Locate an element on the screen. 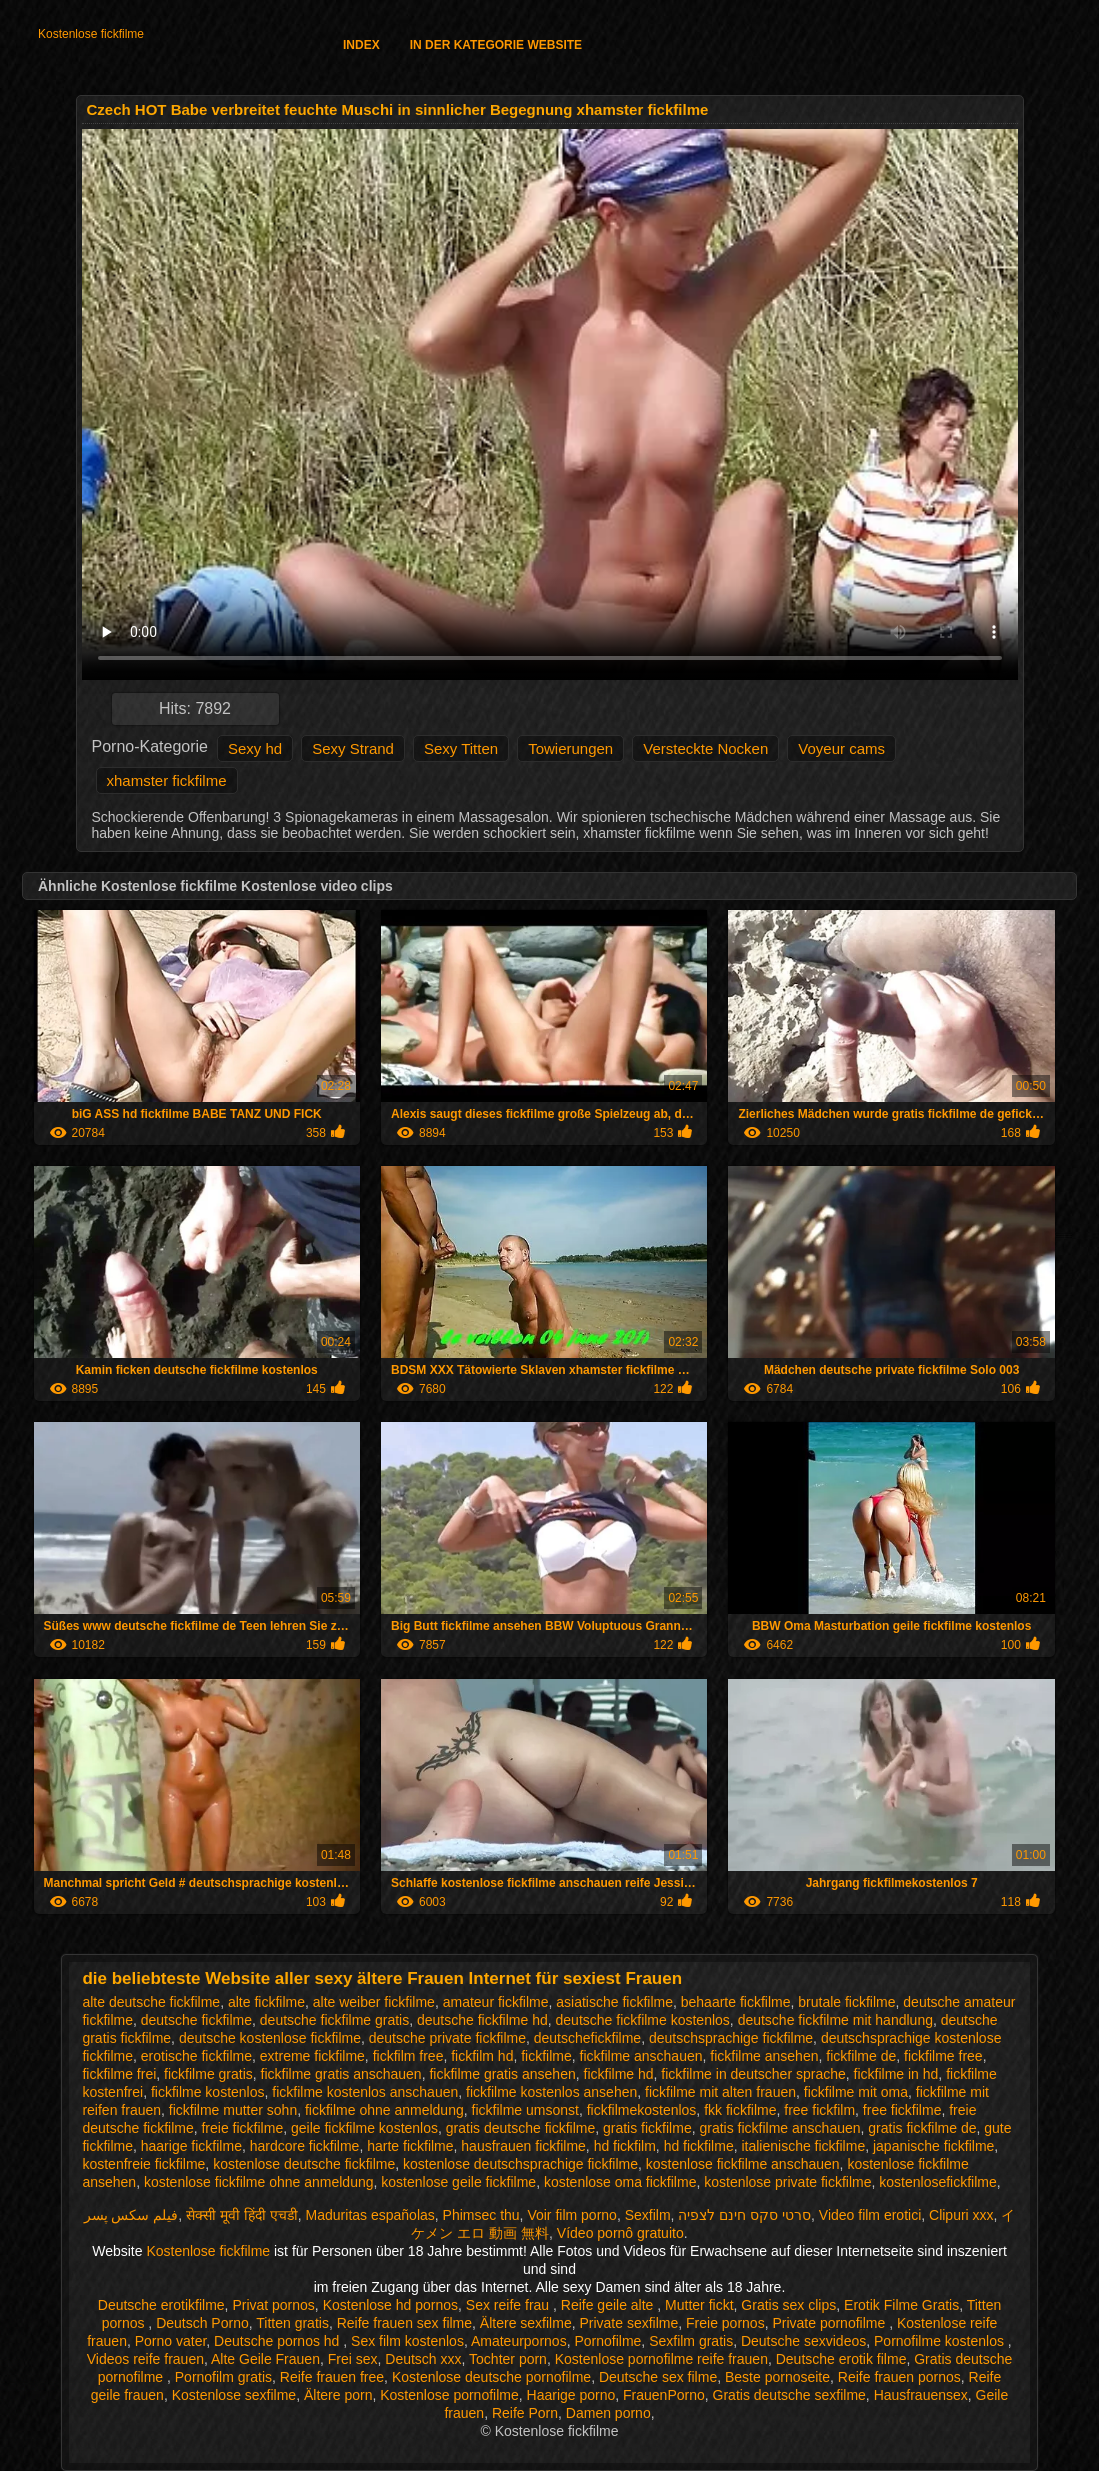 The width and height of the screenshot is (1099, 2471). gratis fickfilme anschauen is located at coordinates (779, 2128).